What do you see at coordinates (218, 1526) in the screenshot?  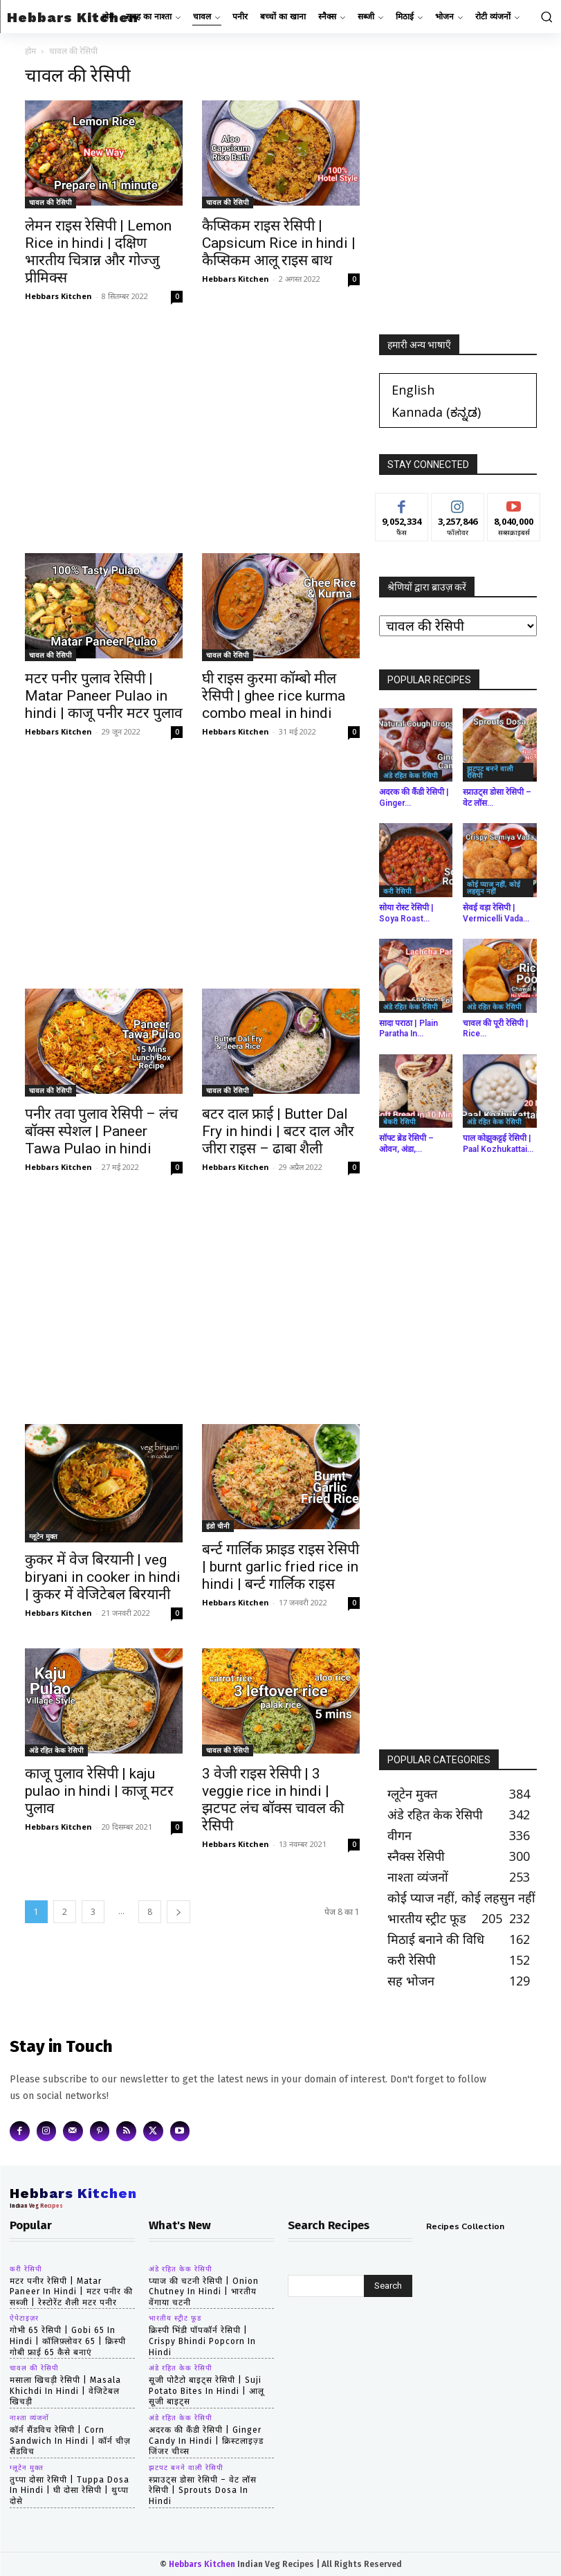 I see `इंडो चीनी` at bounding box center [218, 1526].